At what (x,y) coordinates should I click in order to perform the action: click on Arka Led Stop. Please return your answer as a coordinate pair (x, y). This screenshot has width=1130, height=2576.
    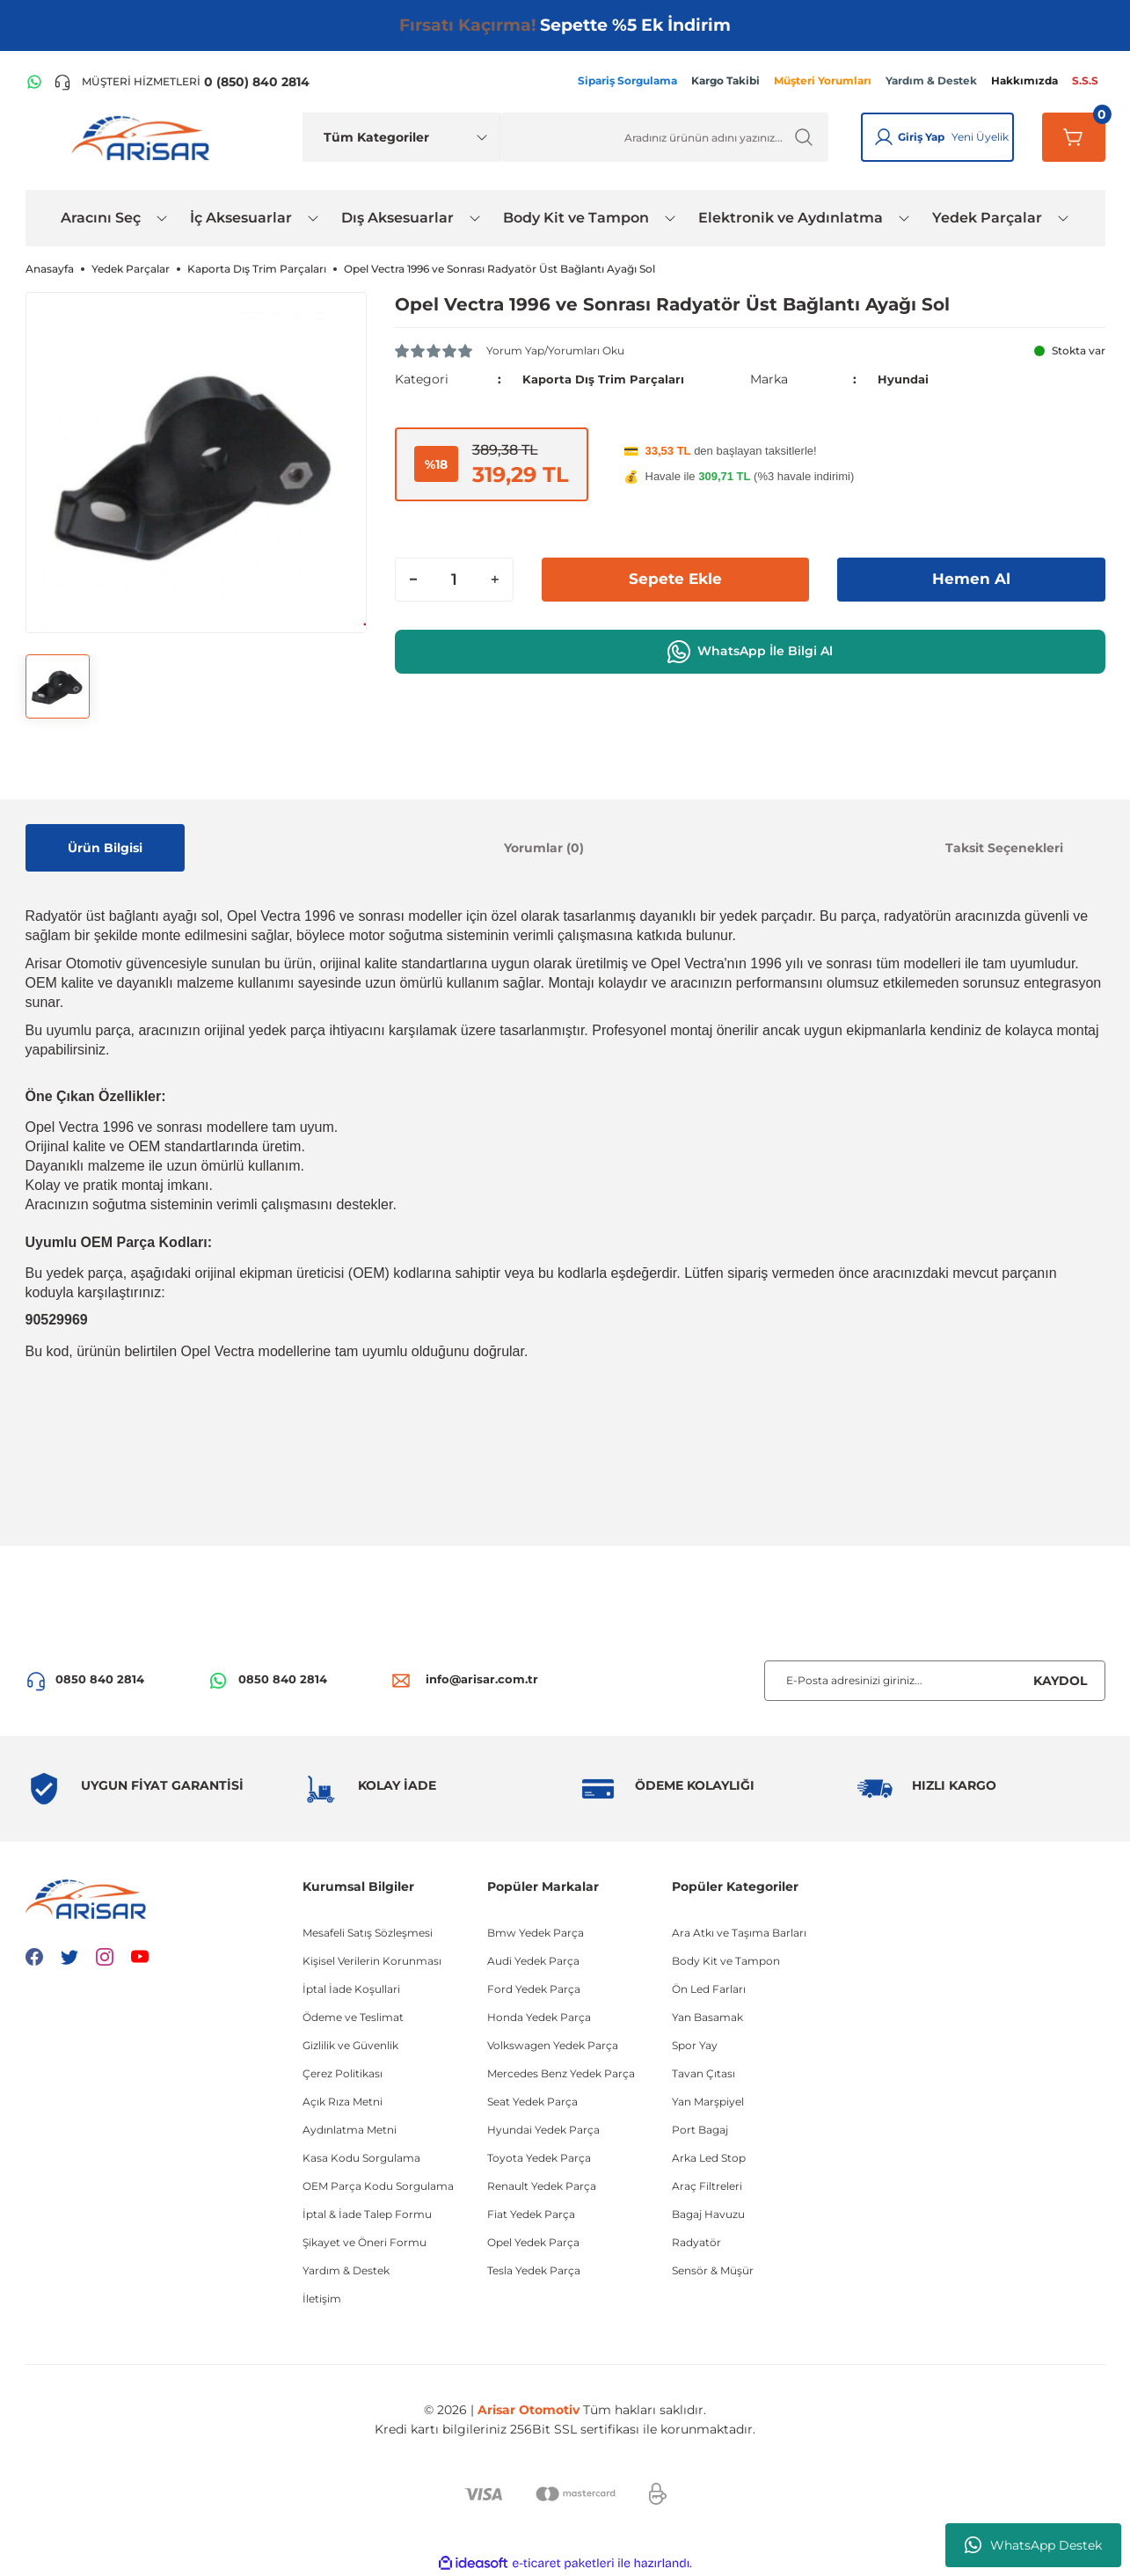
    Looking at the image, I should click on (709, 2157).